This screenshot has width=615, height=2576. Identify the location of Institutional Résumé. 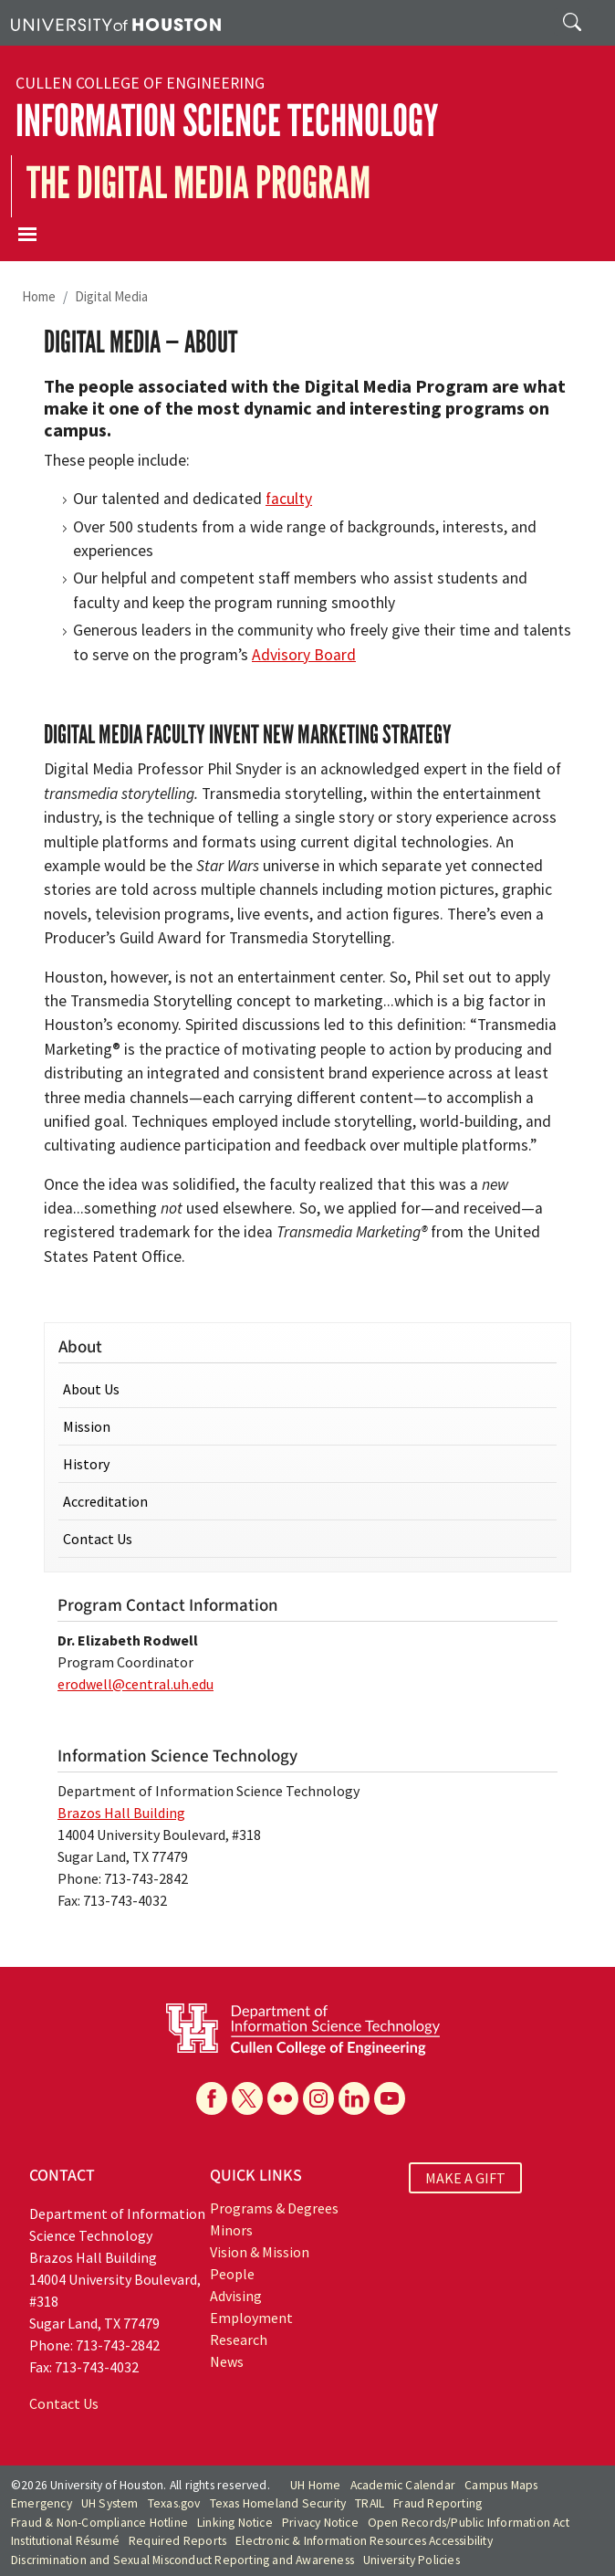
(65, 2541).